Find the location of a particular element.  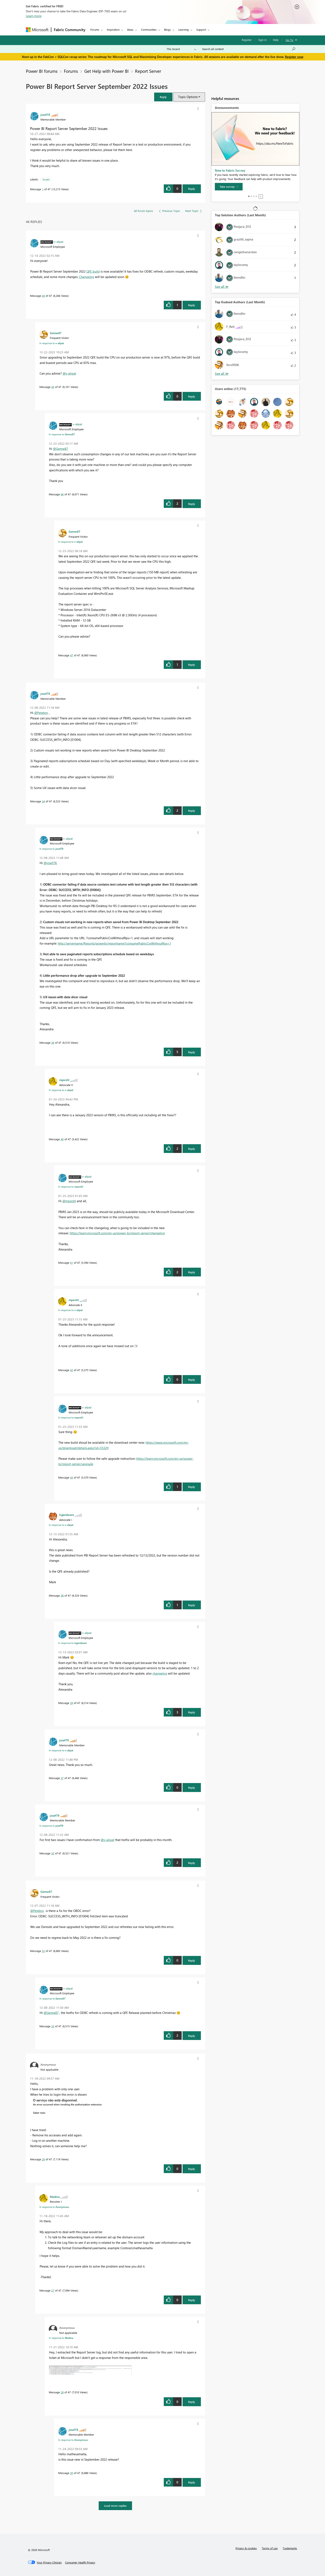

@Gemw87 is located at coordinates (60, 449).